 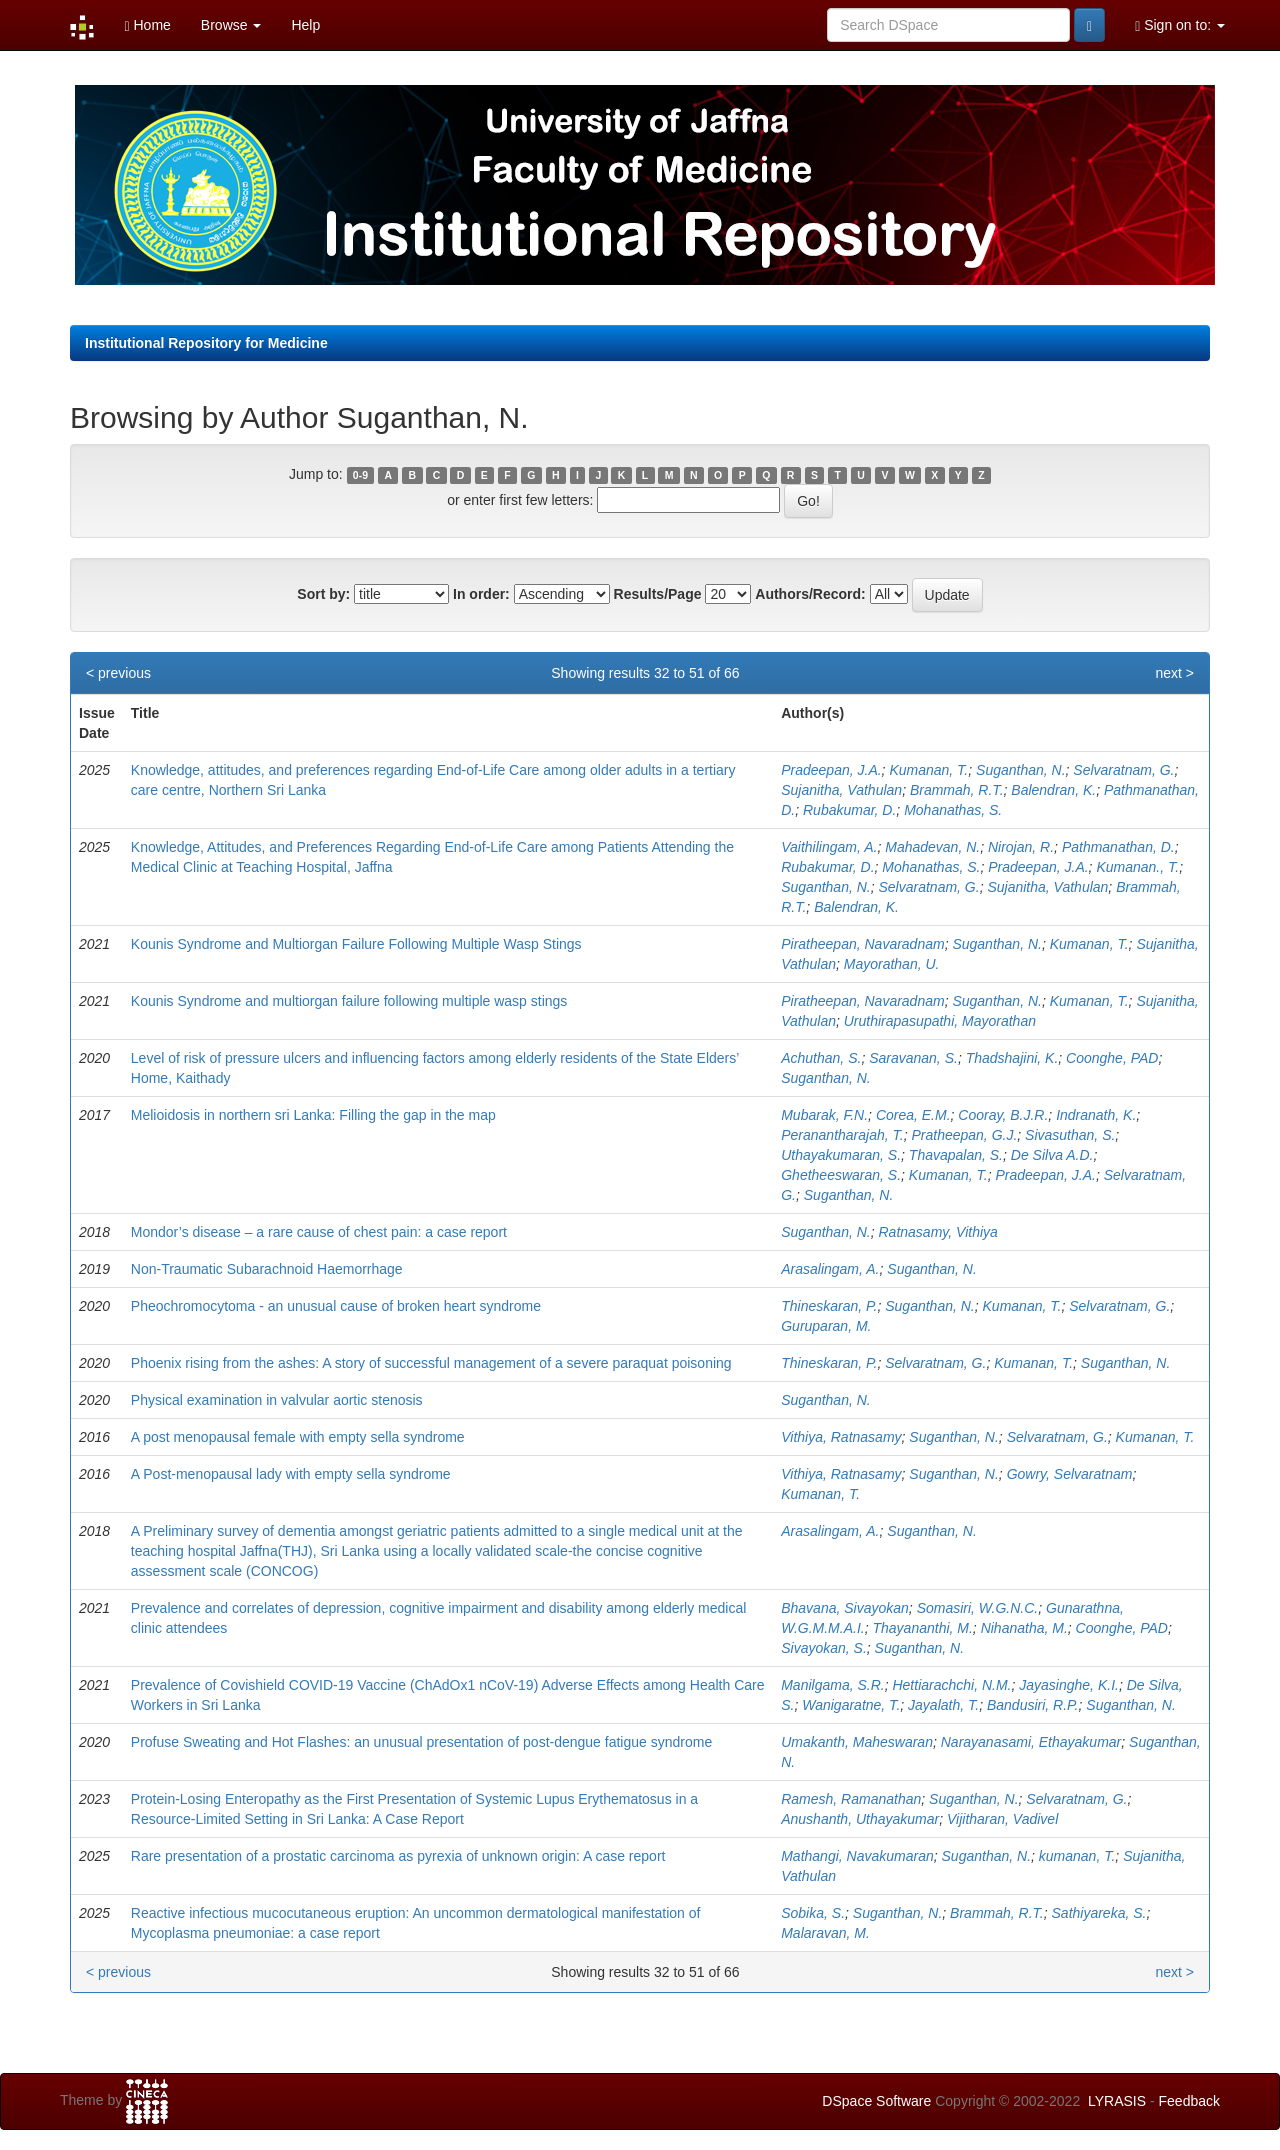 I want to click on Profuse Sweating and Hot Flashes: an unusual presentation of post-dengue fatigue syndrome, so click(x=421, y=1742).